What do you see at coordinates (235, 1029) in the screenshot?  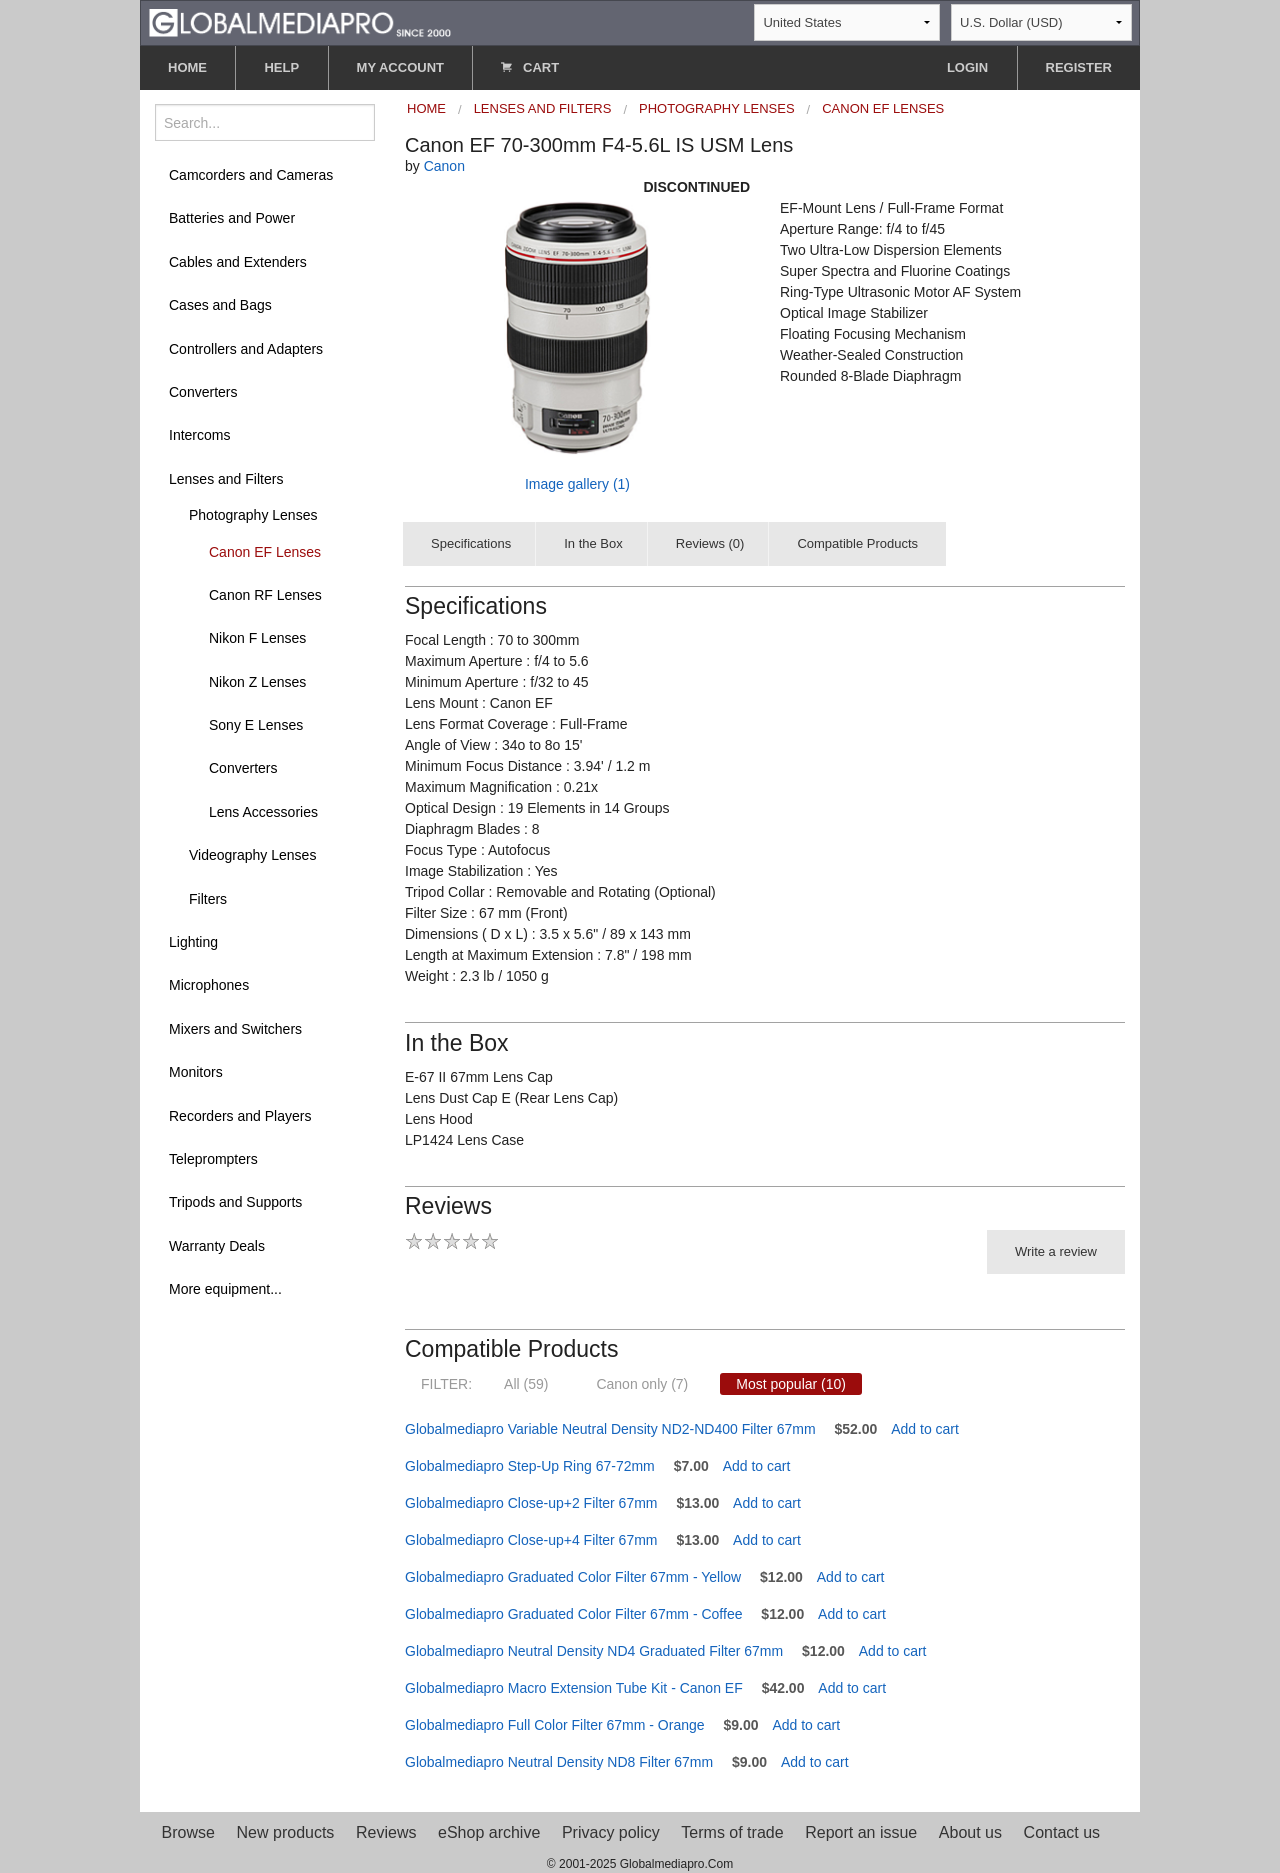 I see `Mixers and Switchers` at bounding box center [235, 1029].